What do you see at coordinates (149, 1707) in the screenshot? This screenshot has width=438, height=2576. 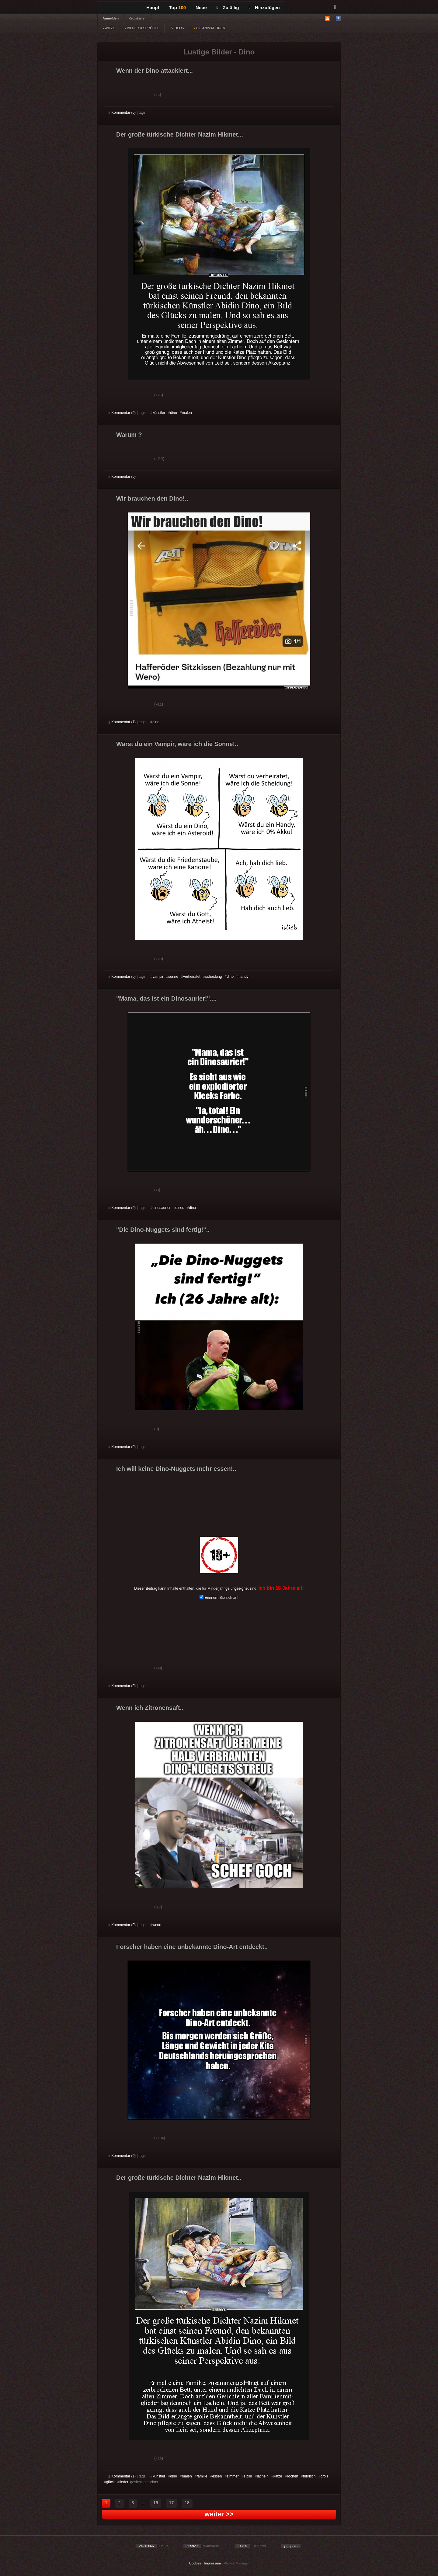 I see `Wenn ich Zitronensaft..` at bounding box center [149, 1707].